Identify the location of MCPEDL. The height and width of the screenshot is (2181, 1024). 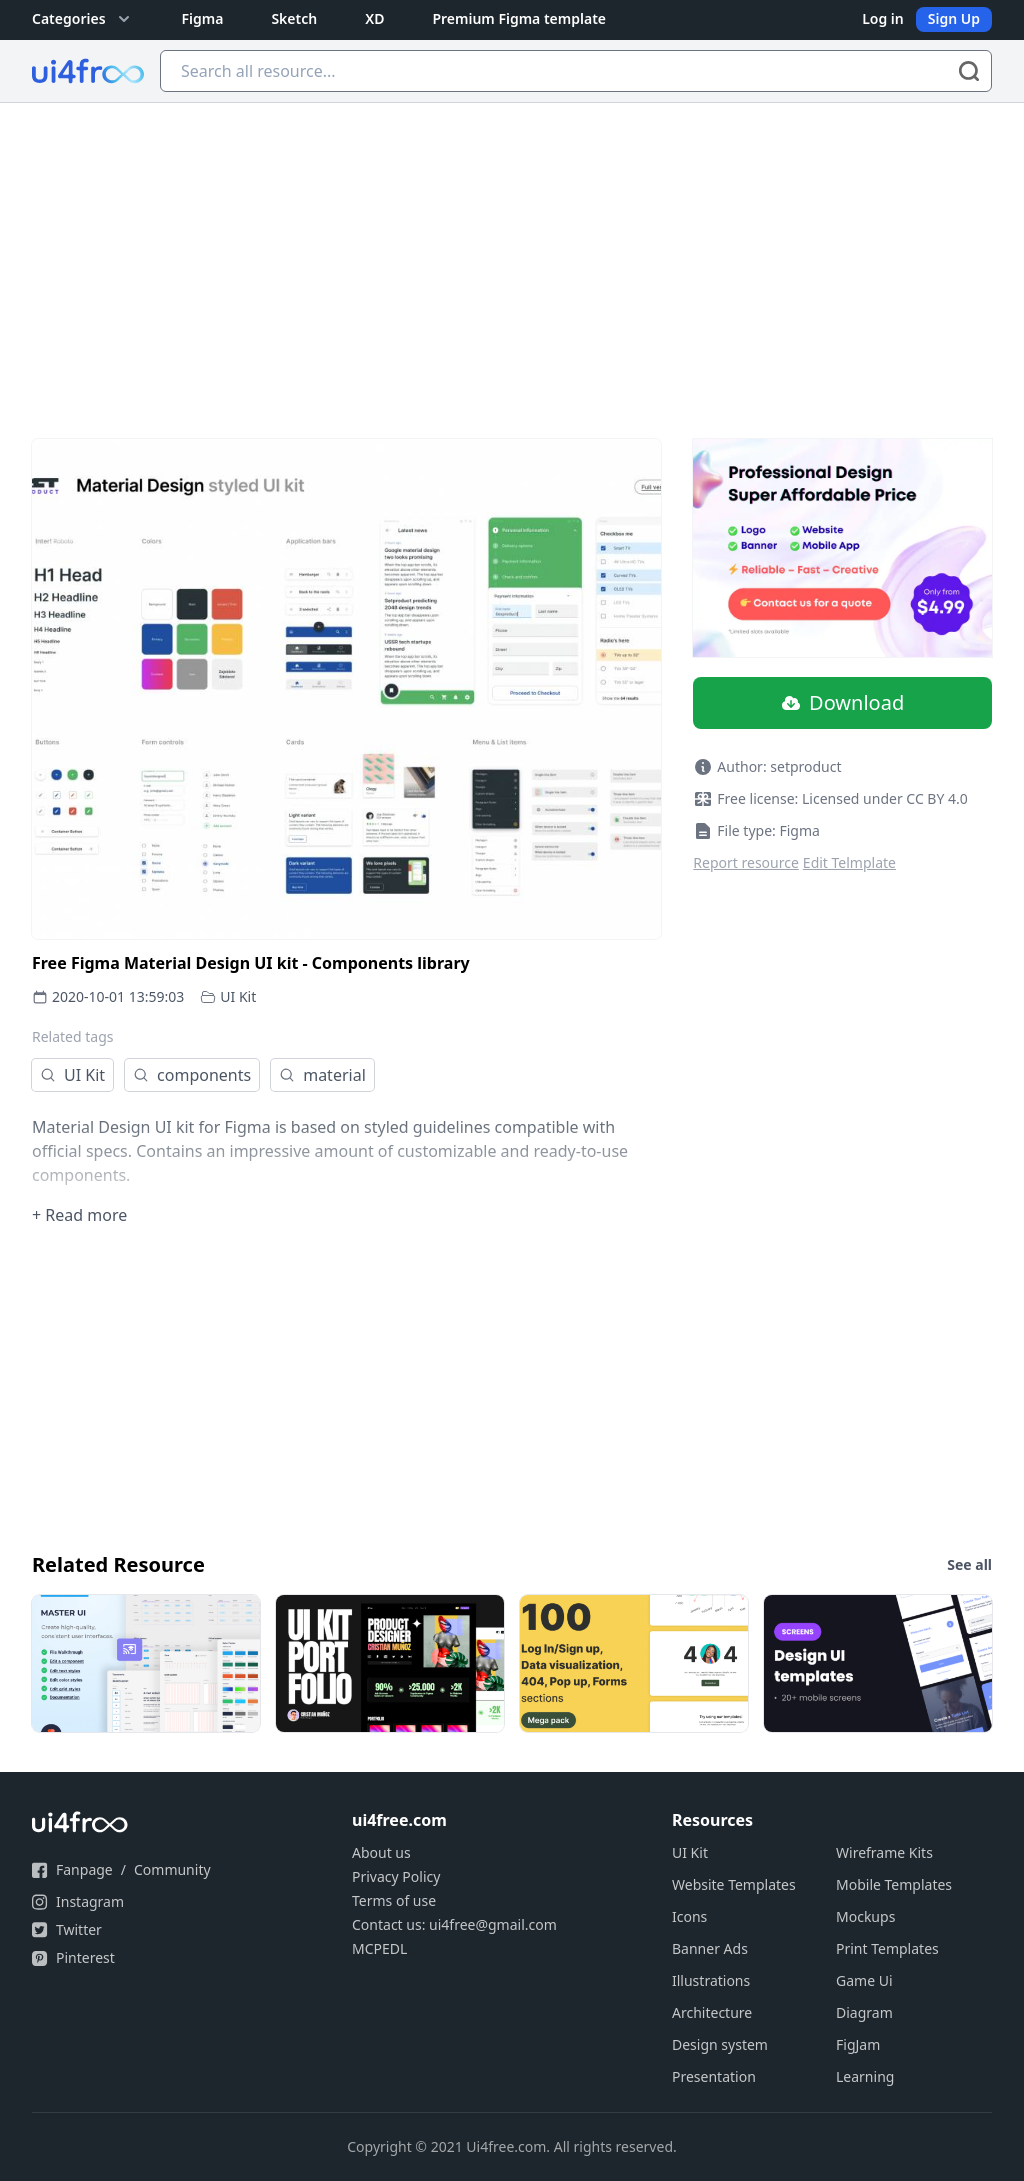
(379, 1948).